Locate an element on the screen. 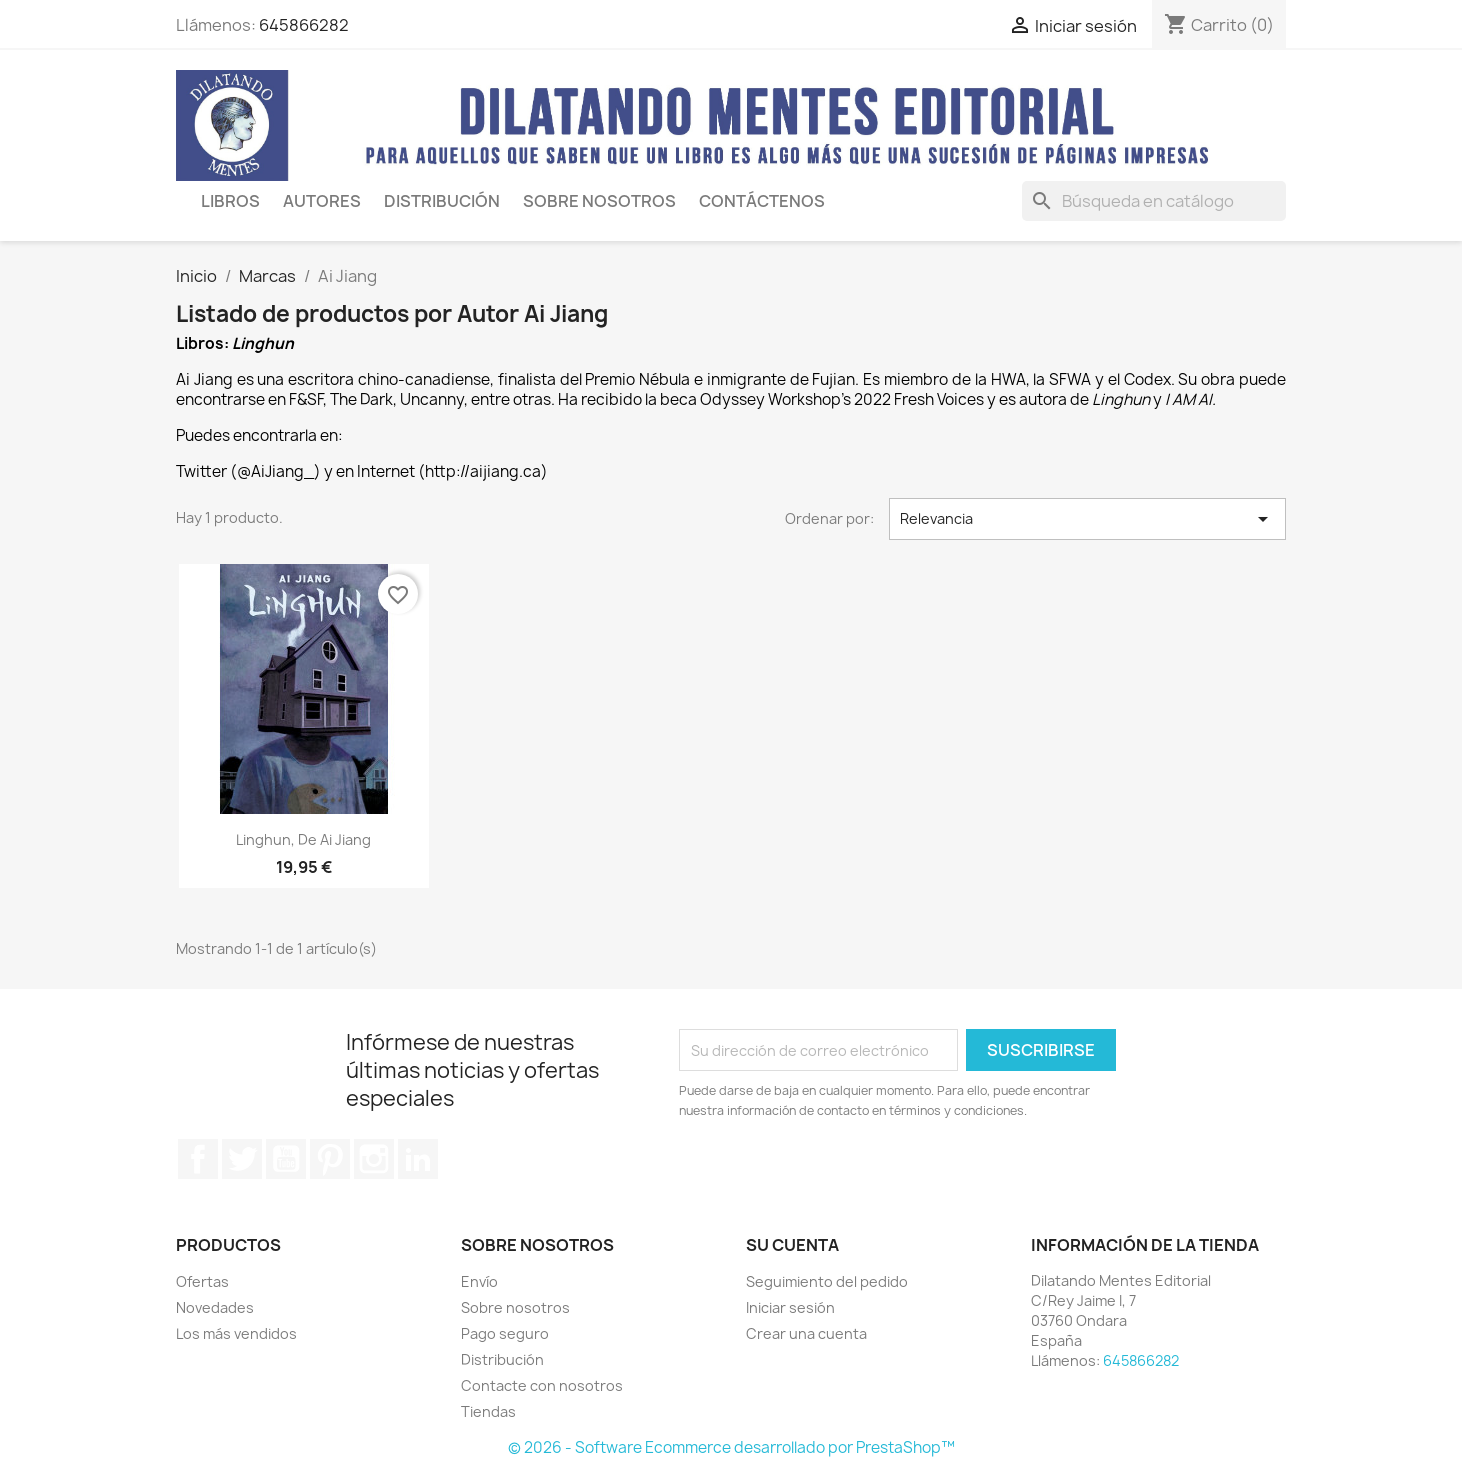 Image resolution: width=1462 pixels, height=1474 pixels. LinkedIn is located at coordinates (418, 1159).